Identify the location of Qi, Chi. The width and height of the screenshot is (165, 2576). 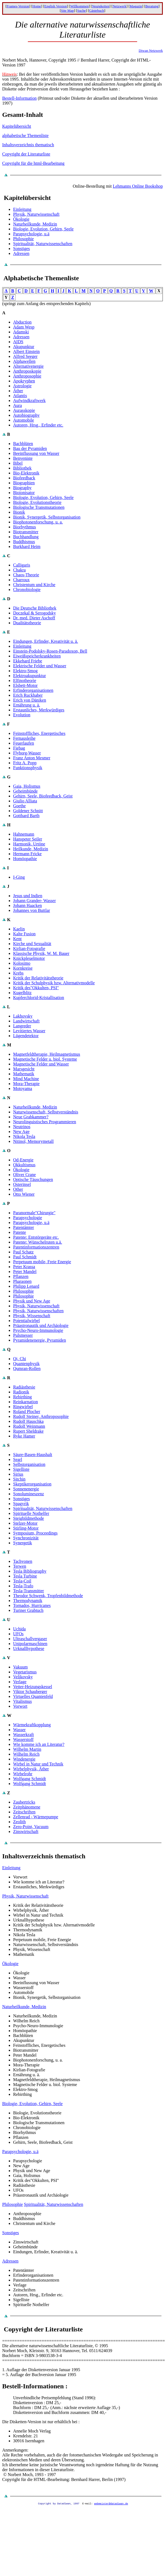
(19, 1358).